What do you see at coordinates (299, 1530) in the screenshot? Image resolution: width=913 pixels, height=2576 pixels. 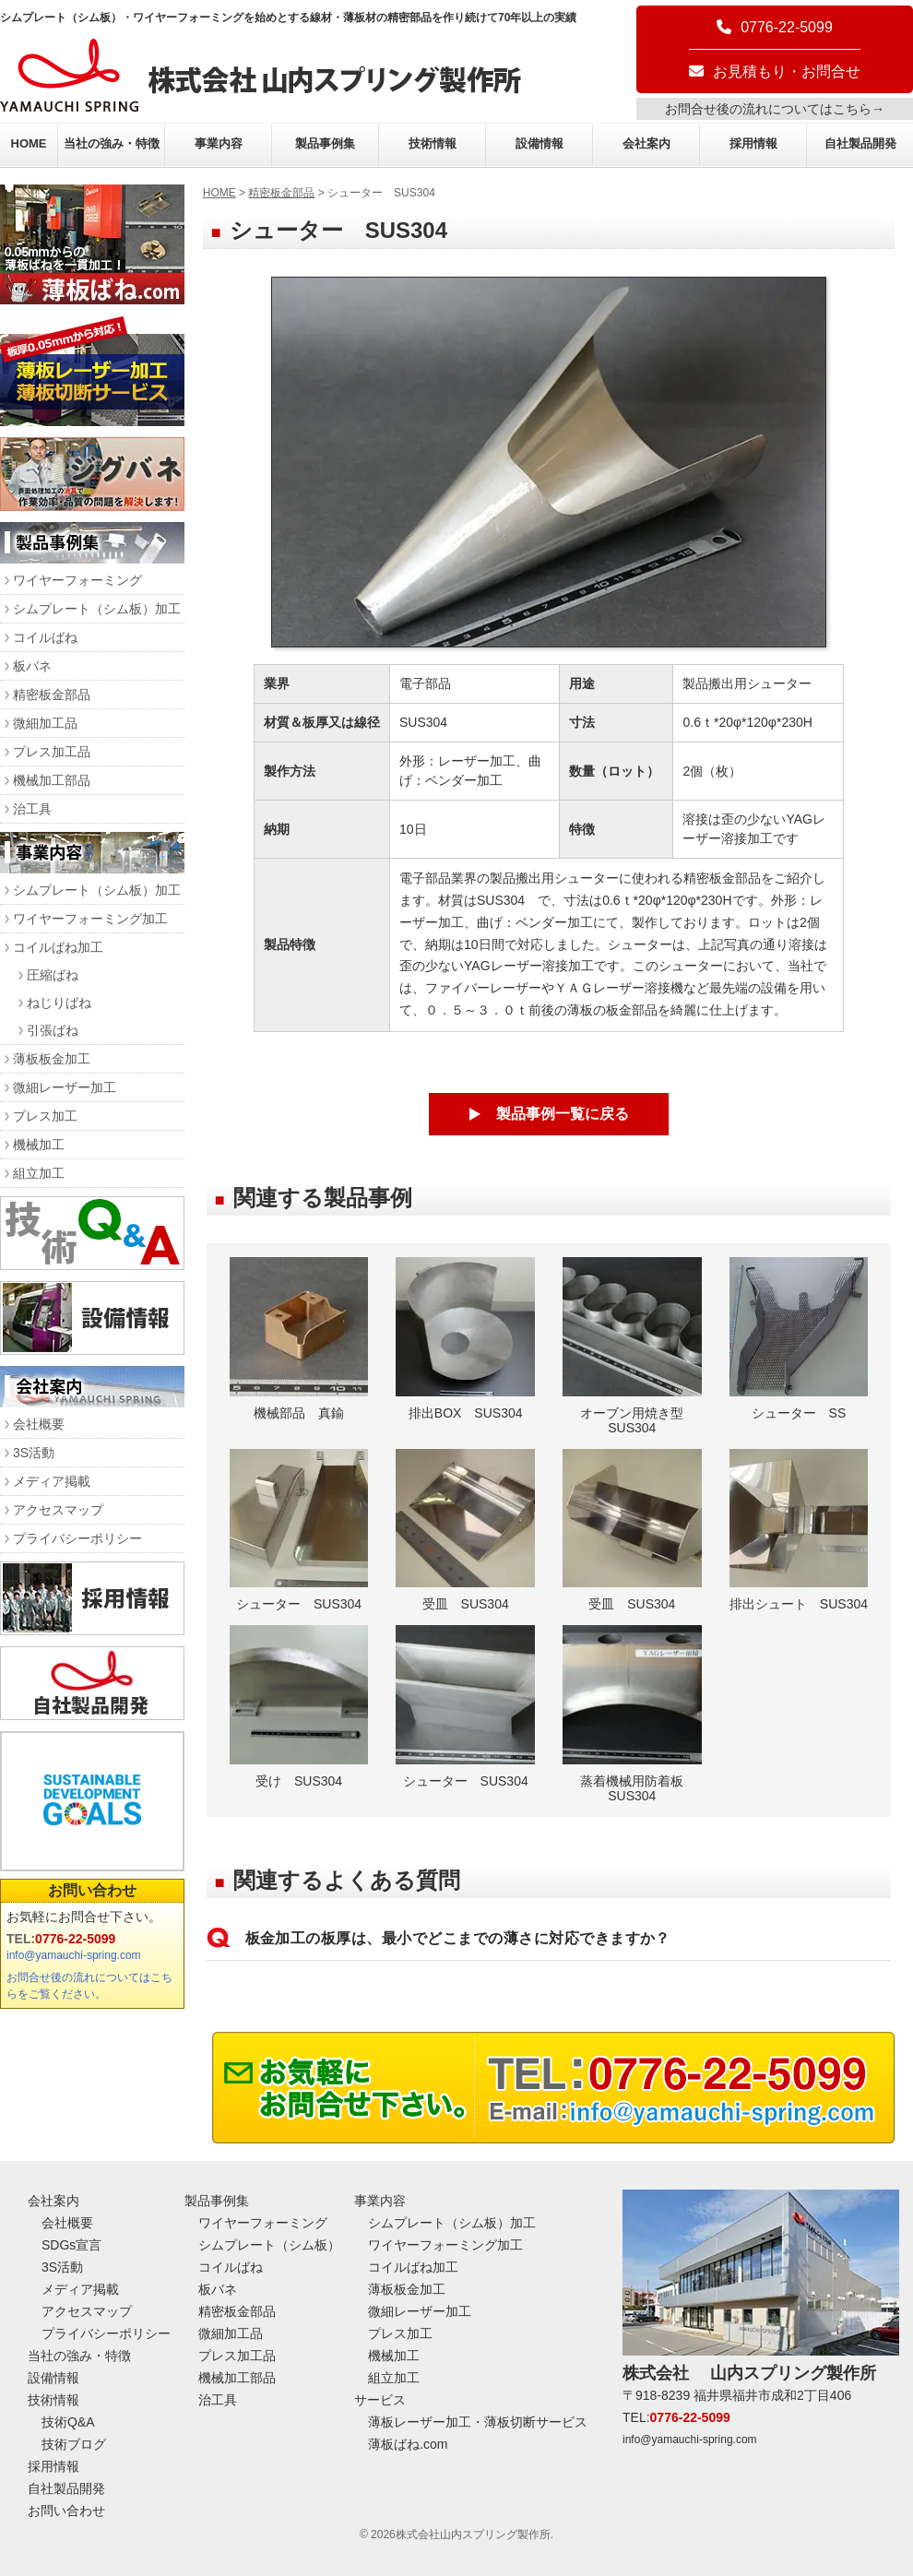 I see `シューター SUS304` at bounding box center [299, 1530].